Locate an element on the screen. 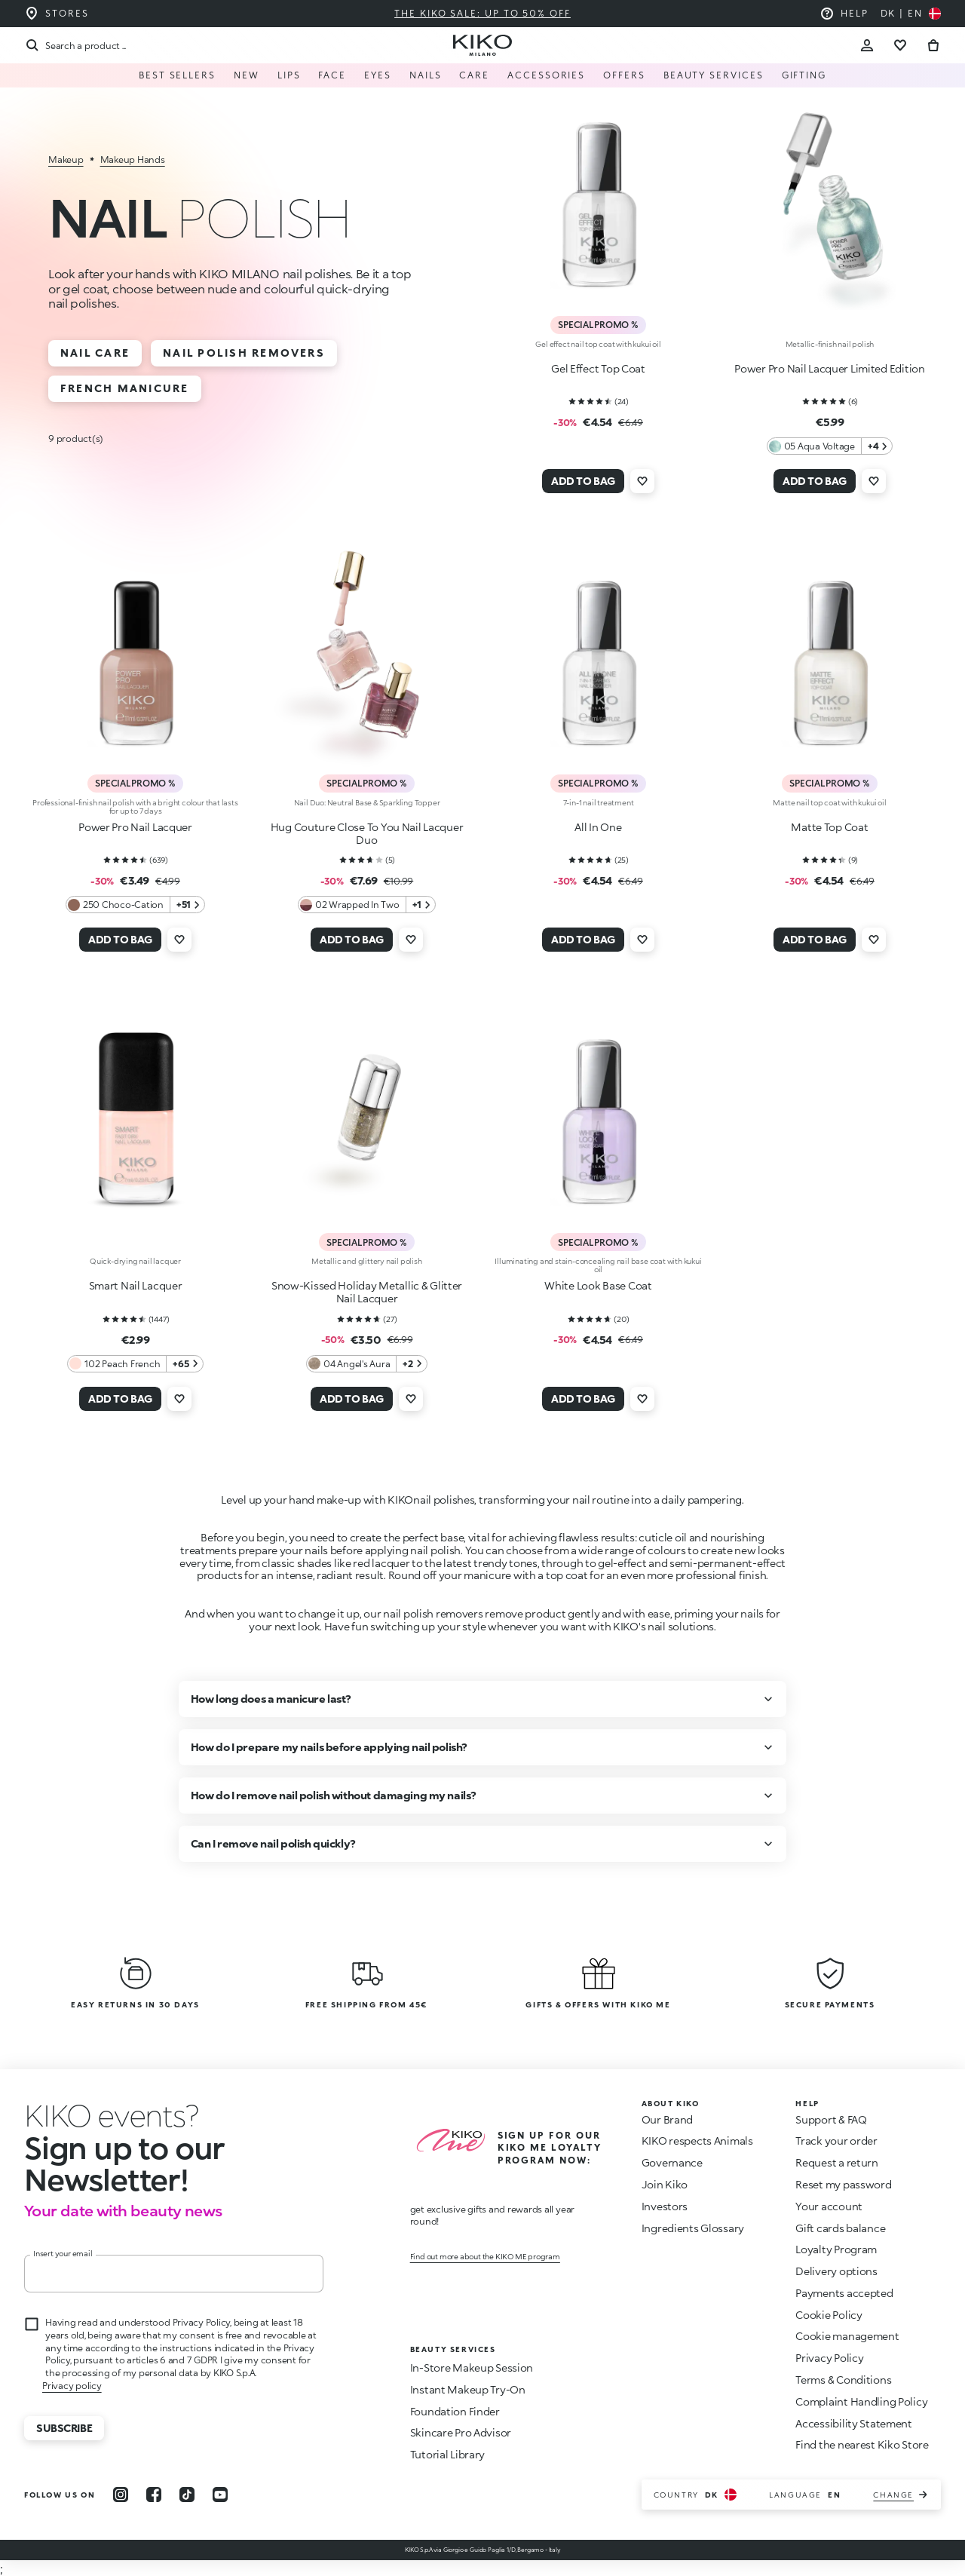  [Go to wishlist] is located at coordinates (900, 45).